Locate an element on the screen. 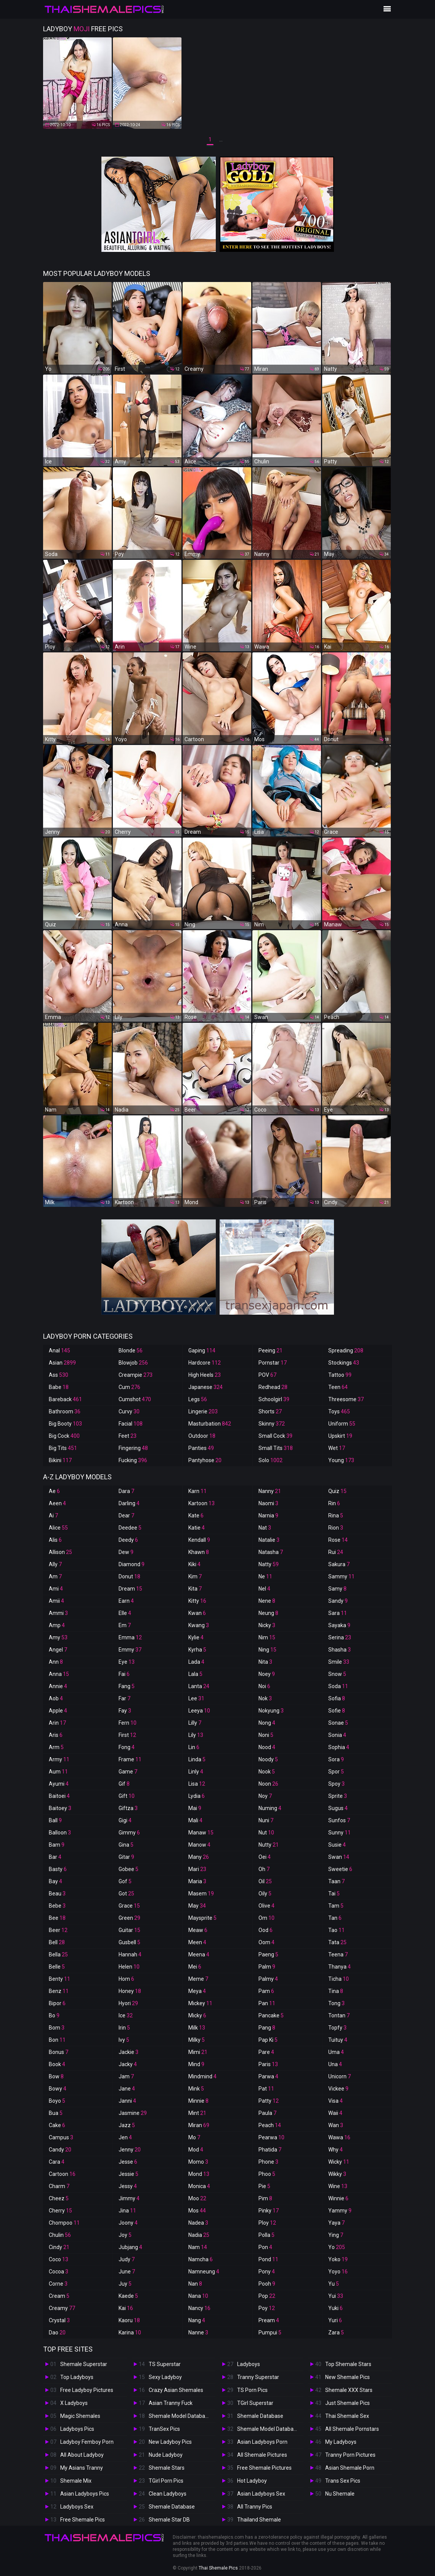  Visa is located at coordinates (335, 2101).